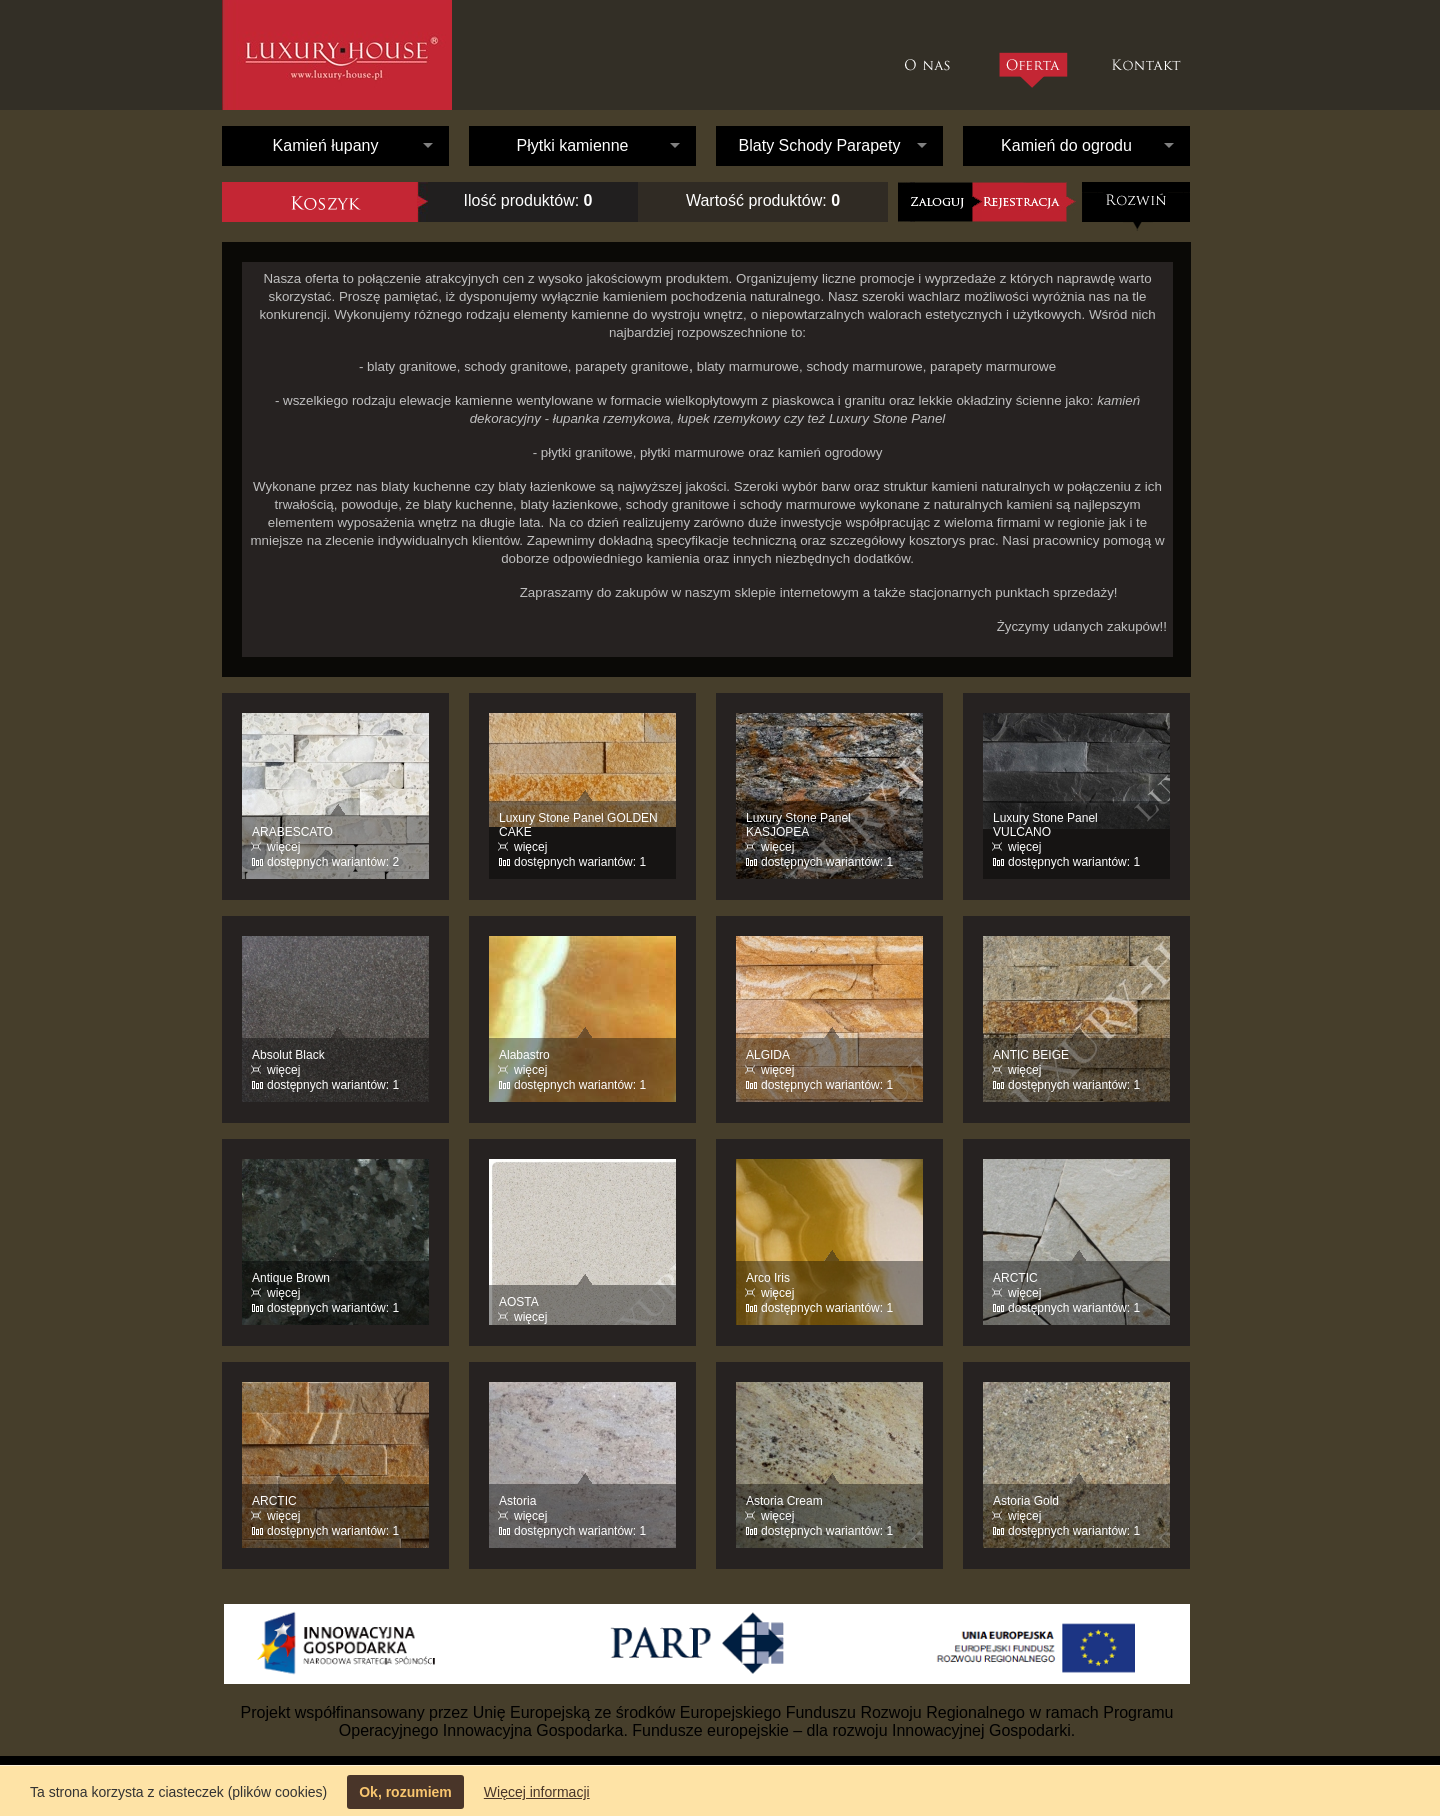 The image size is (1440, 1816). Describe the element at coordinates (572, 145) in the screenshot. I see `Płytki kamienne` at that location.